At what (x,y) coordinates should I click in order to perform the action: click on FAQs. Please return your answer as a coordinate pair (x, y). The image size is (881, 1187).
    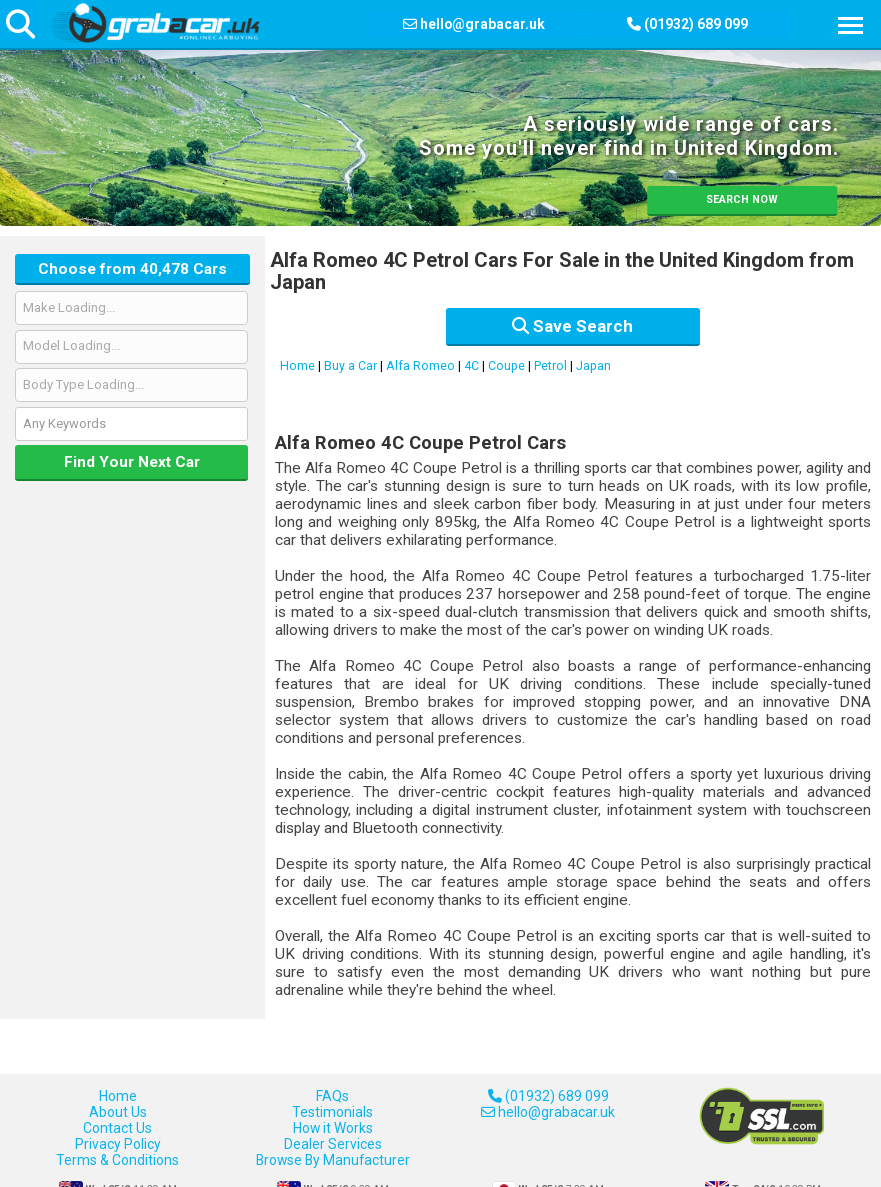
    Looking at the image, I should click on (332, 1096).